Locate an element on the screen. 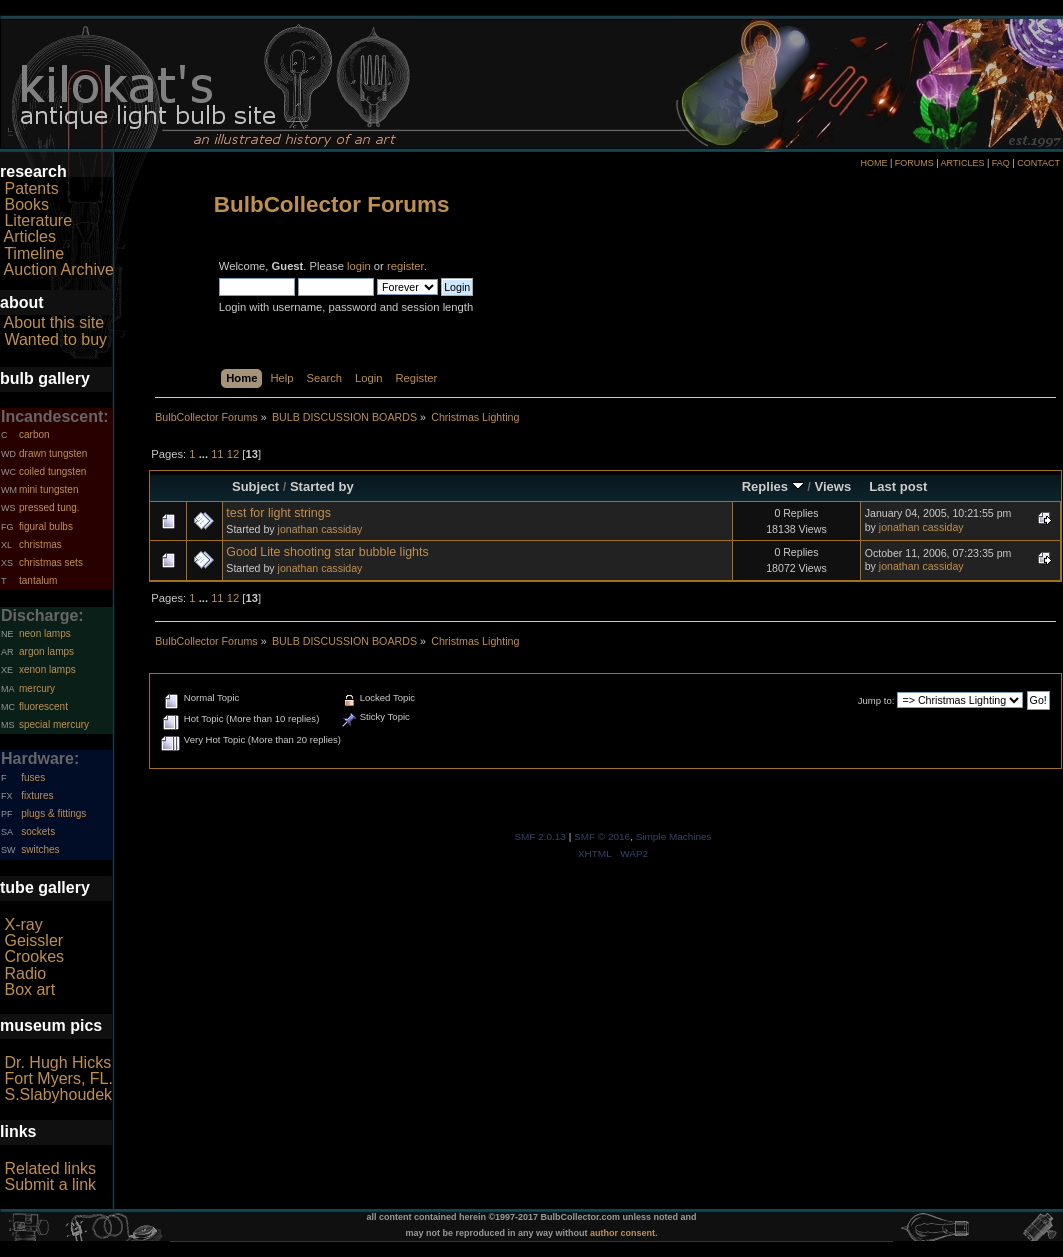  test for light strings is located at coordinates (278, 513).